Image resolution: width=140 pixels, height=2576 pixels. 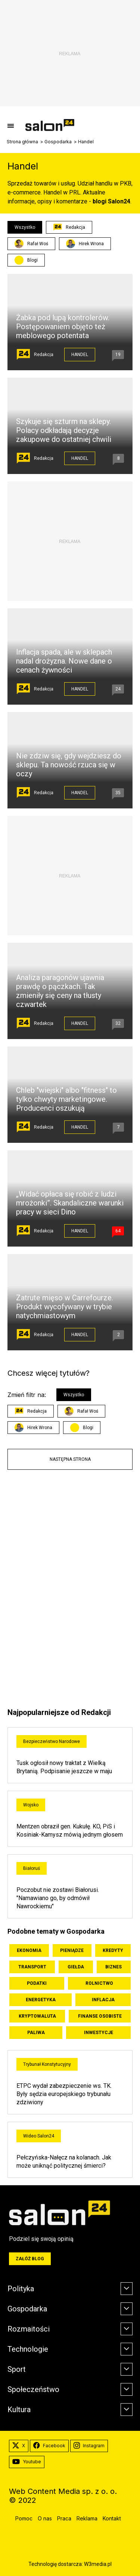 What do you see at coordinates (23, 2518) in the screenshot?
I see `Pomoc` at bounding box center [23, 2518].